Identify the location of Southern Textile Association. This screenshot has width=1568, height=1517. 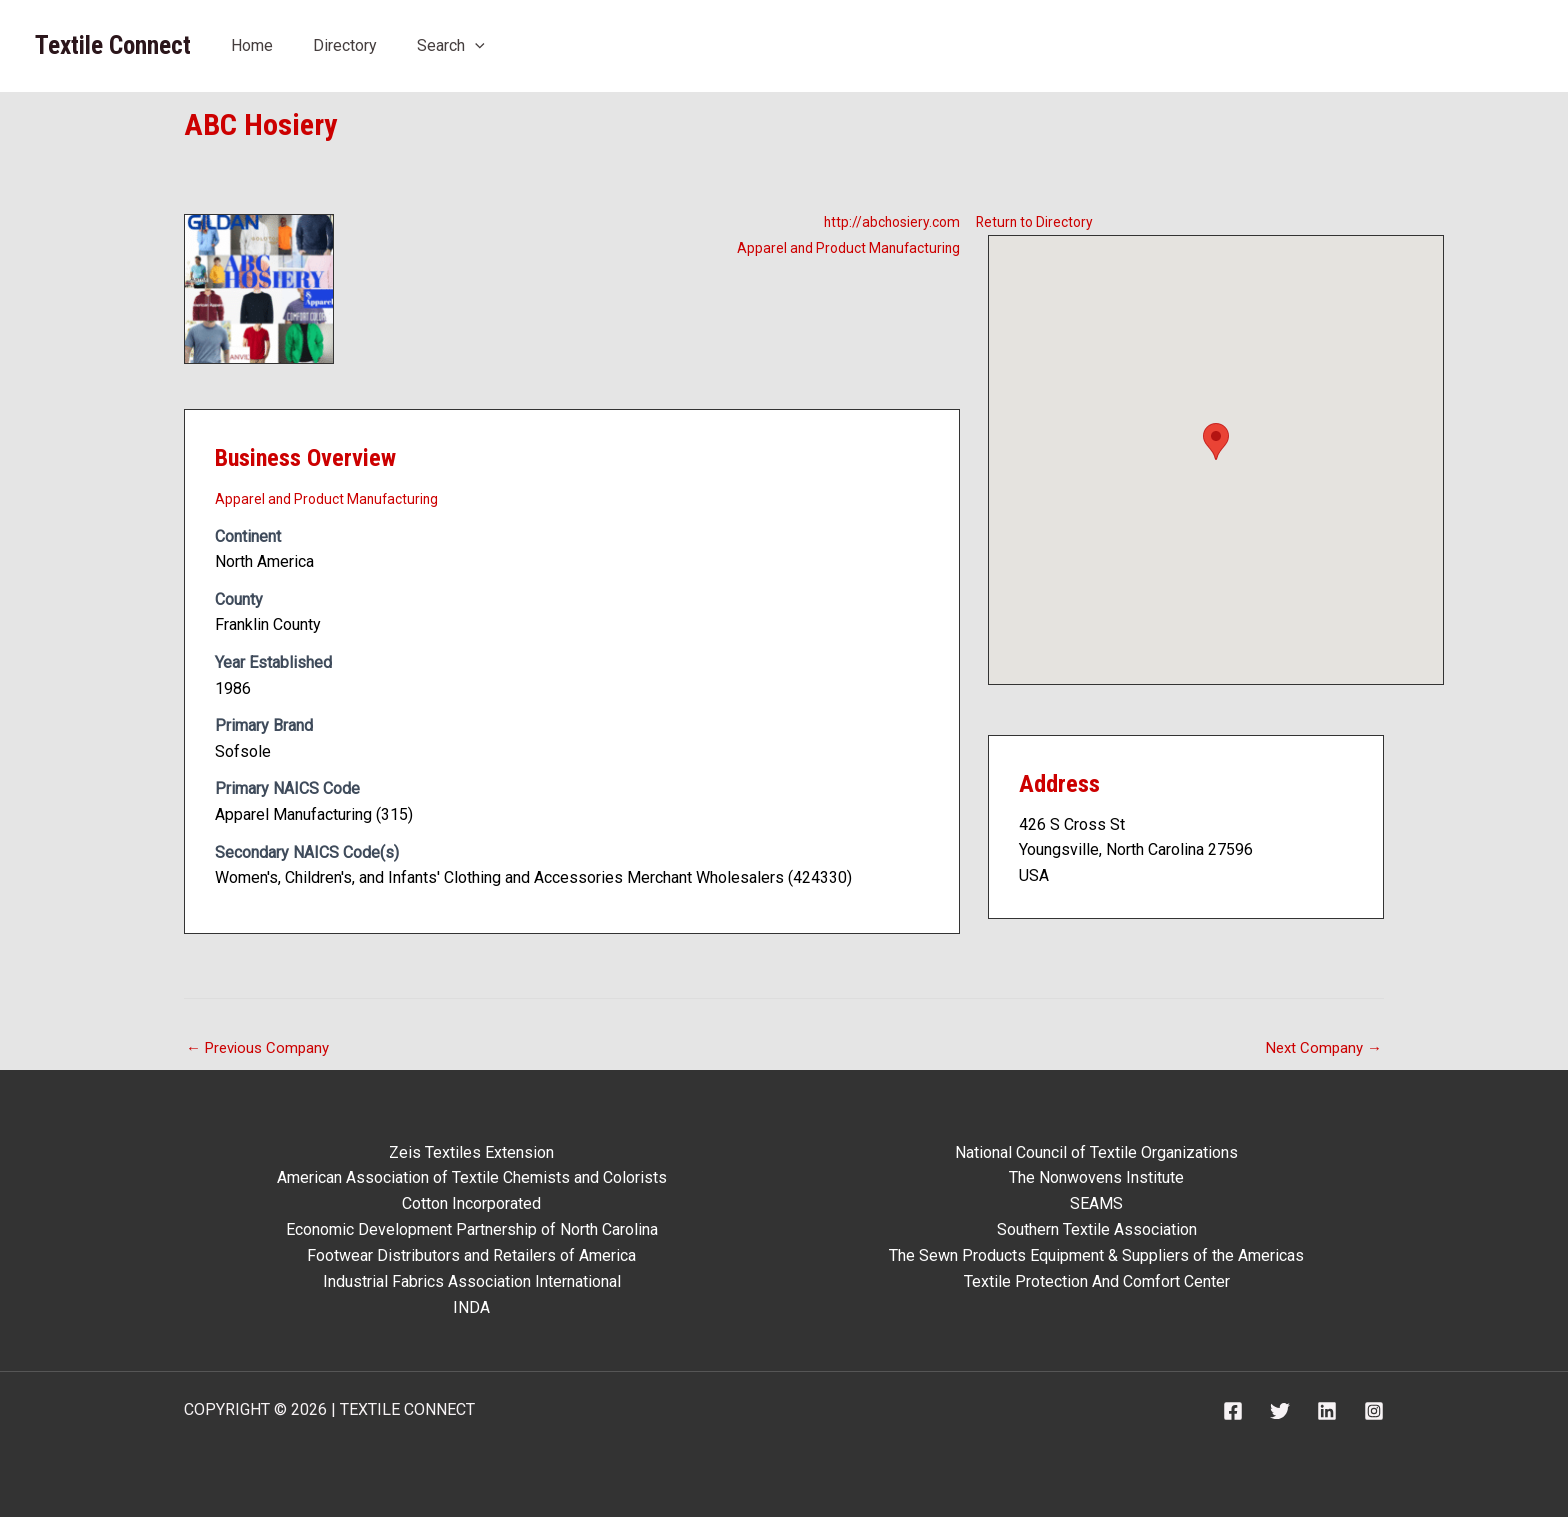
(1097, 1230).